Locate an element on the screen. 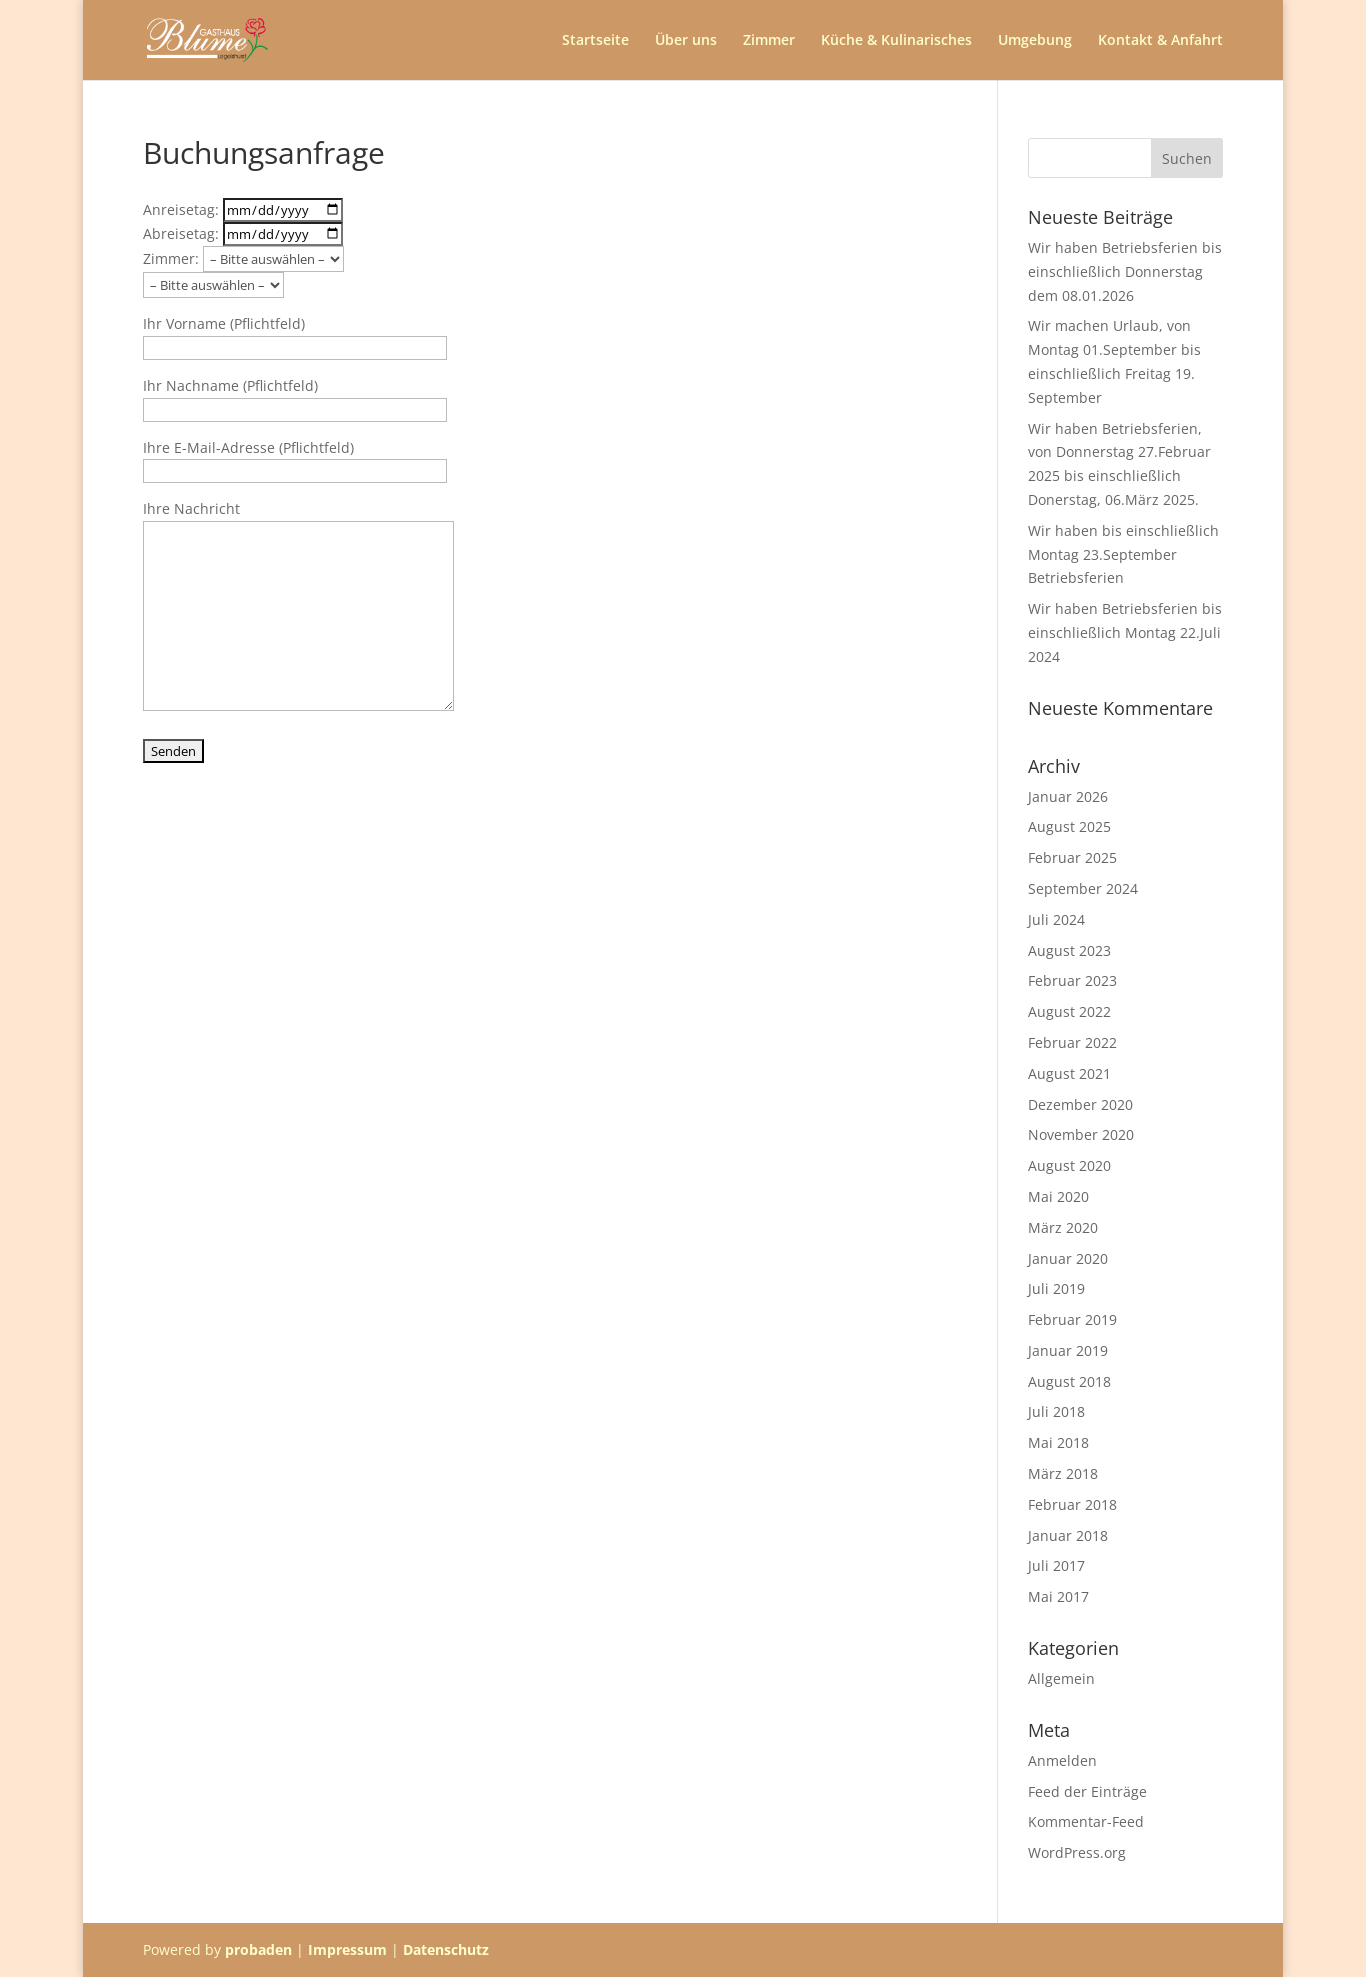 The height and width of the screenshot is (1977, 1366). Januar 2019 is located at coordinates (1068, 1350).